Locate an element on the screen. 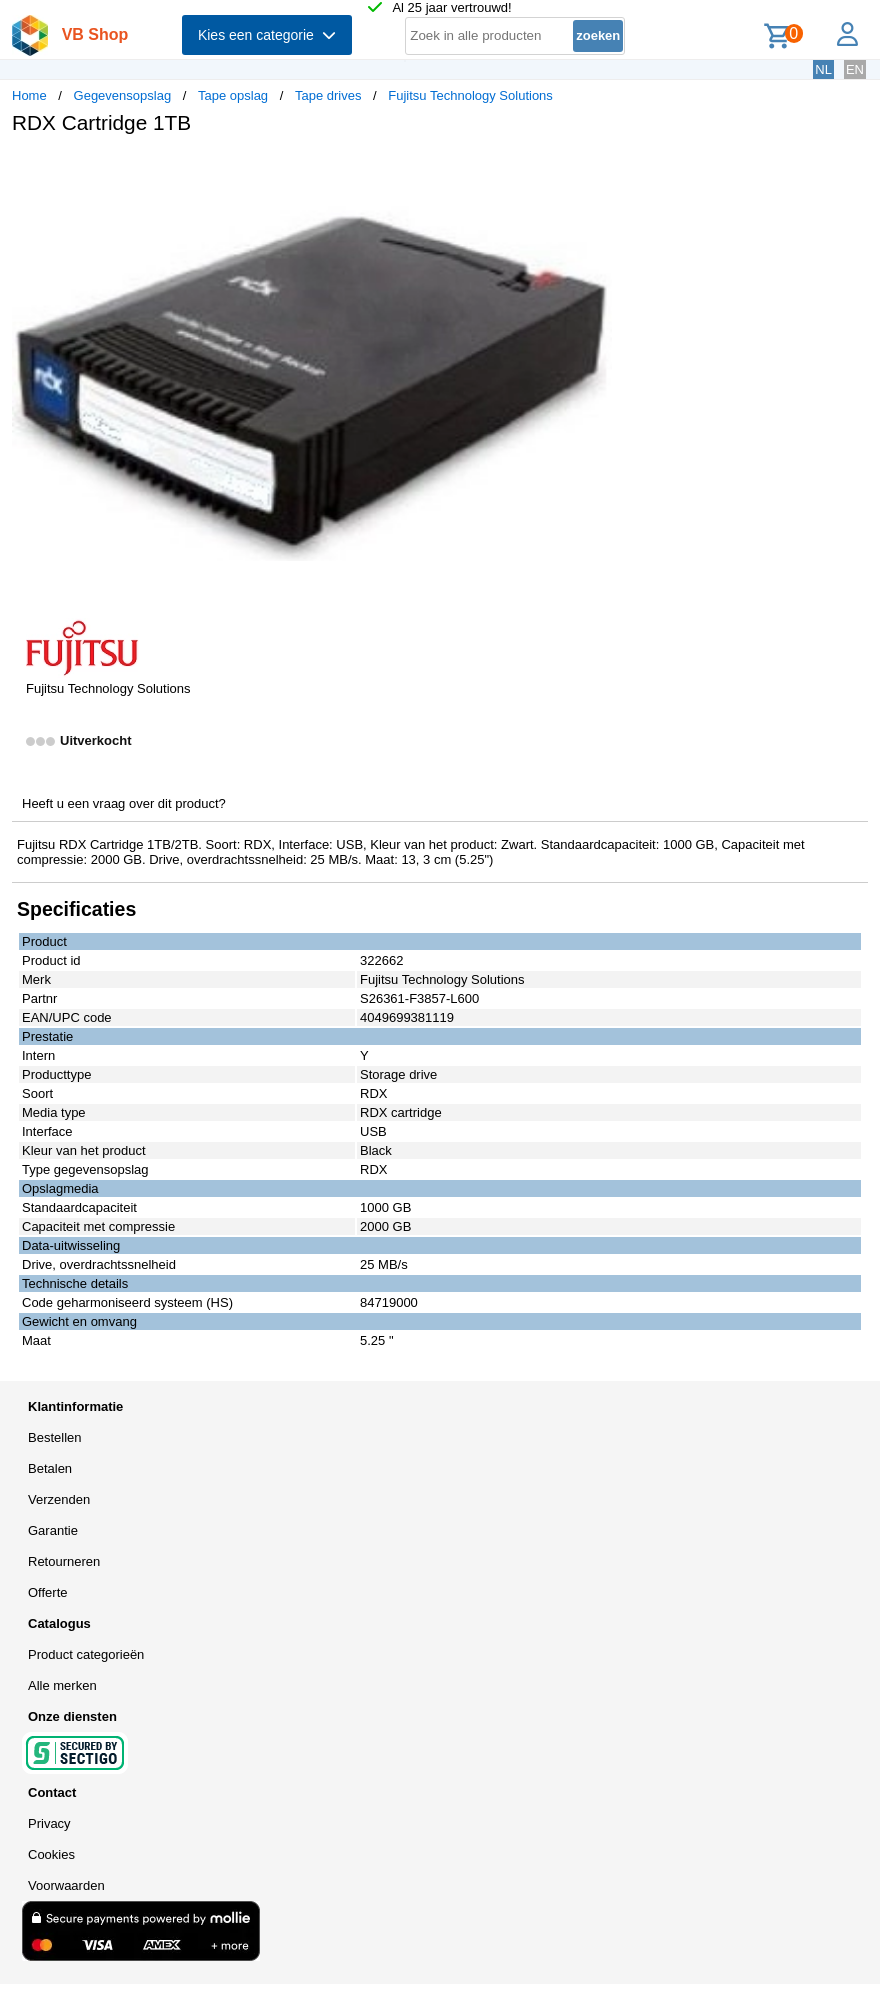  Garantie is located at coordinates (53, 1530).